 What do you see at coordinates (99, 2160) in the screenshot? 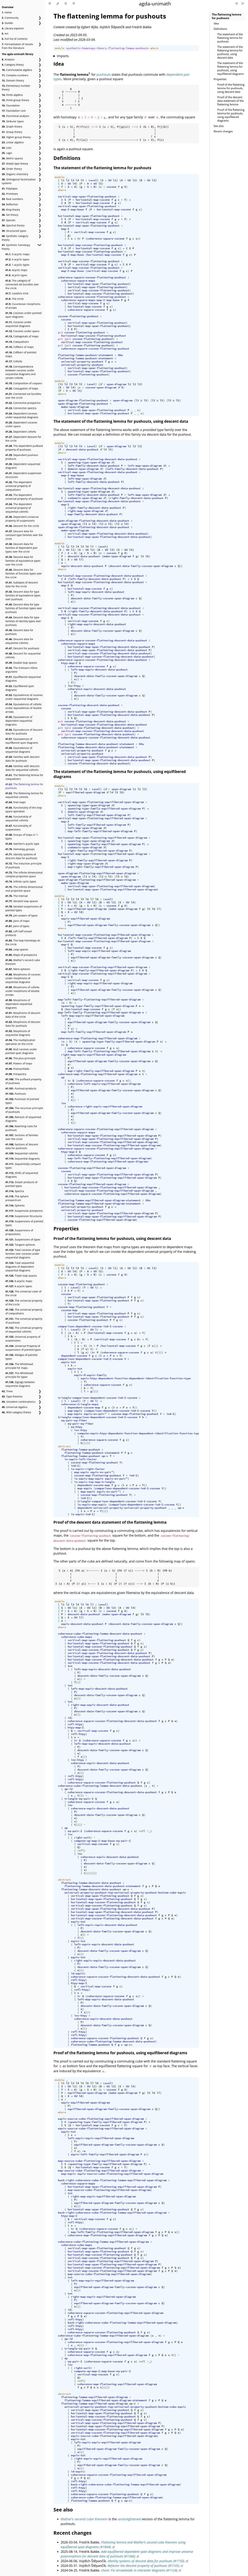
I see `map-source-cube-flattening-equifibered-span-diagram` at bounding box center [99, 2160].